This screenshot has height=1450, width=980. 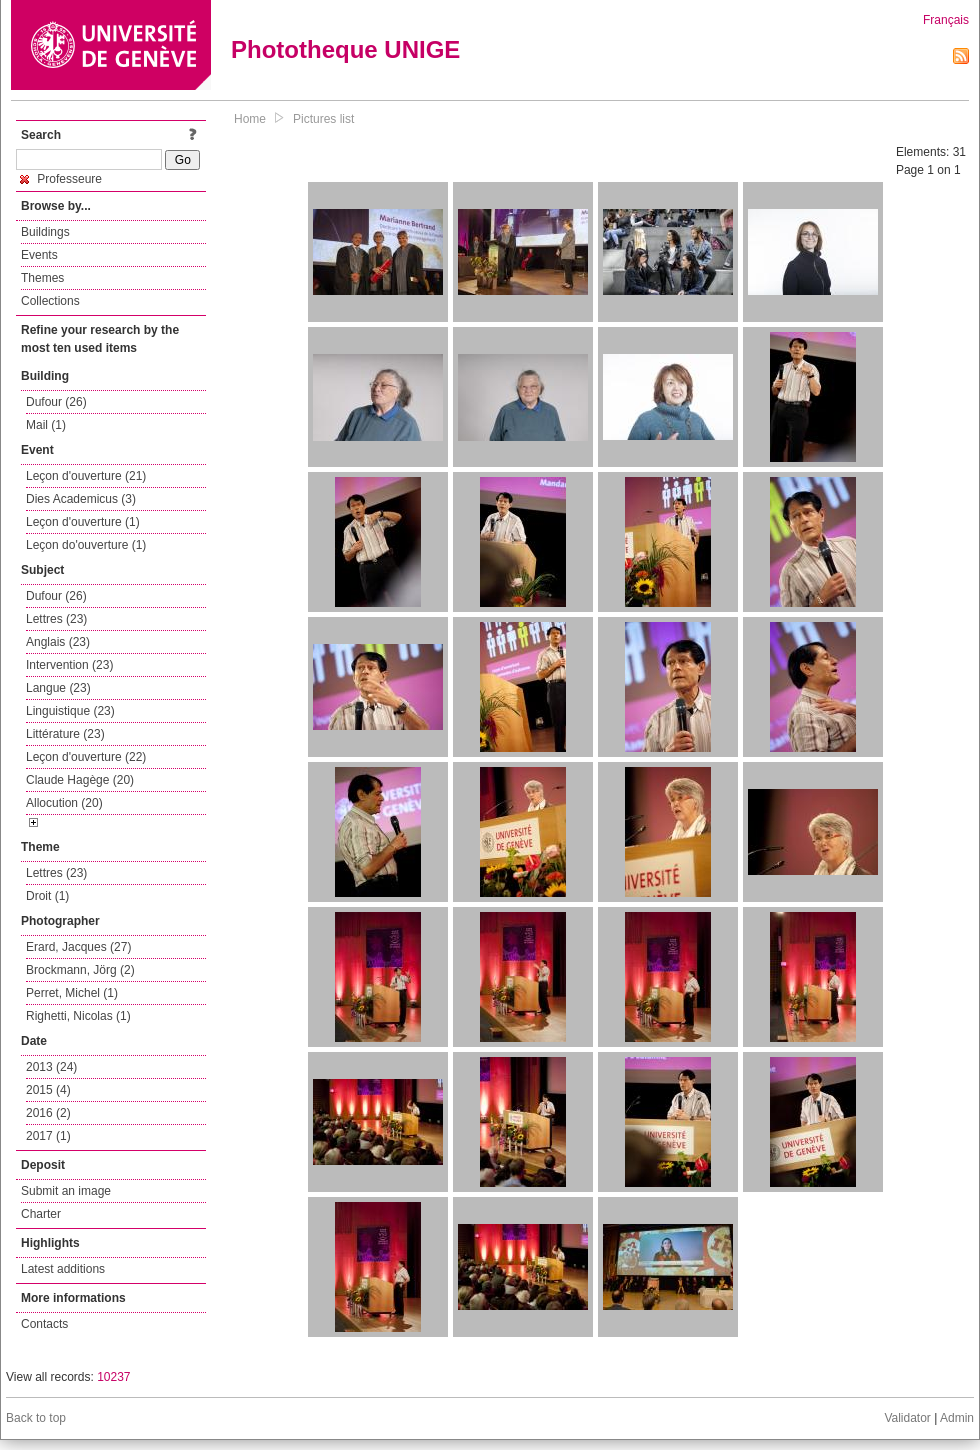 I want to click on Dufour (26), so click(x=56, y=402).